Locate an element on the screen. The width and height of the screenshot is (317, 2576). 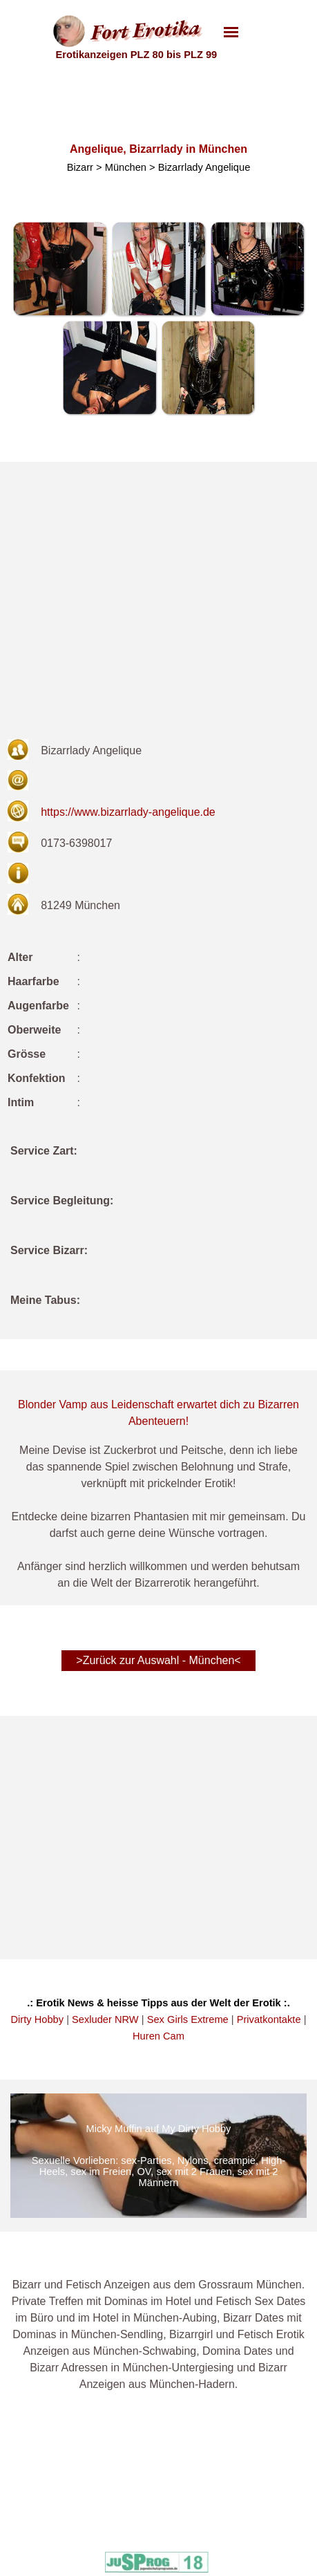
AGB is located at coordinates (66, 2551).